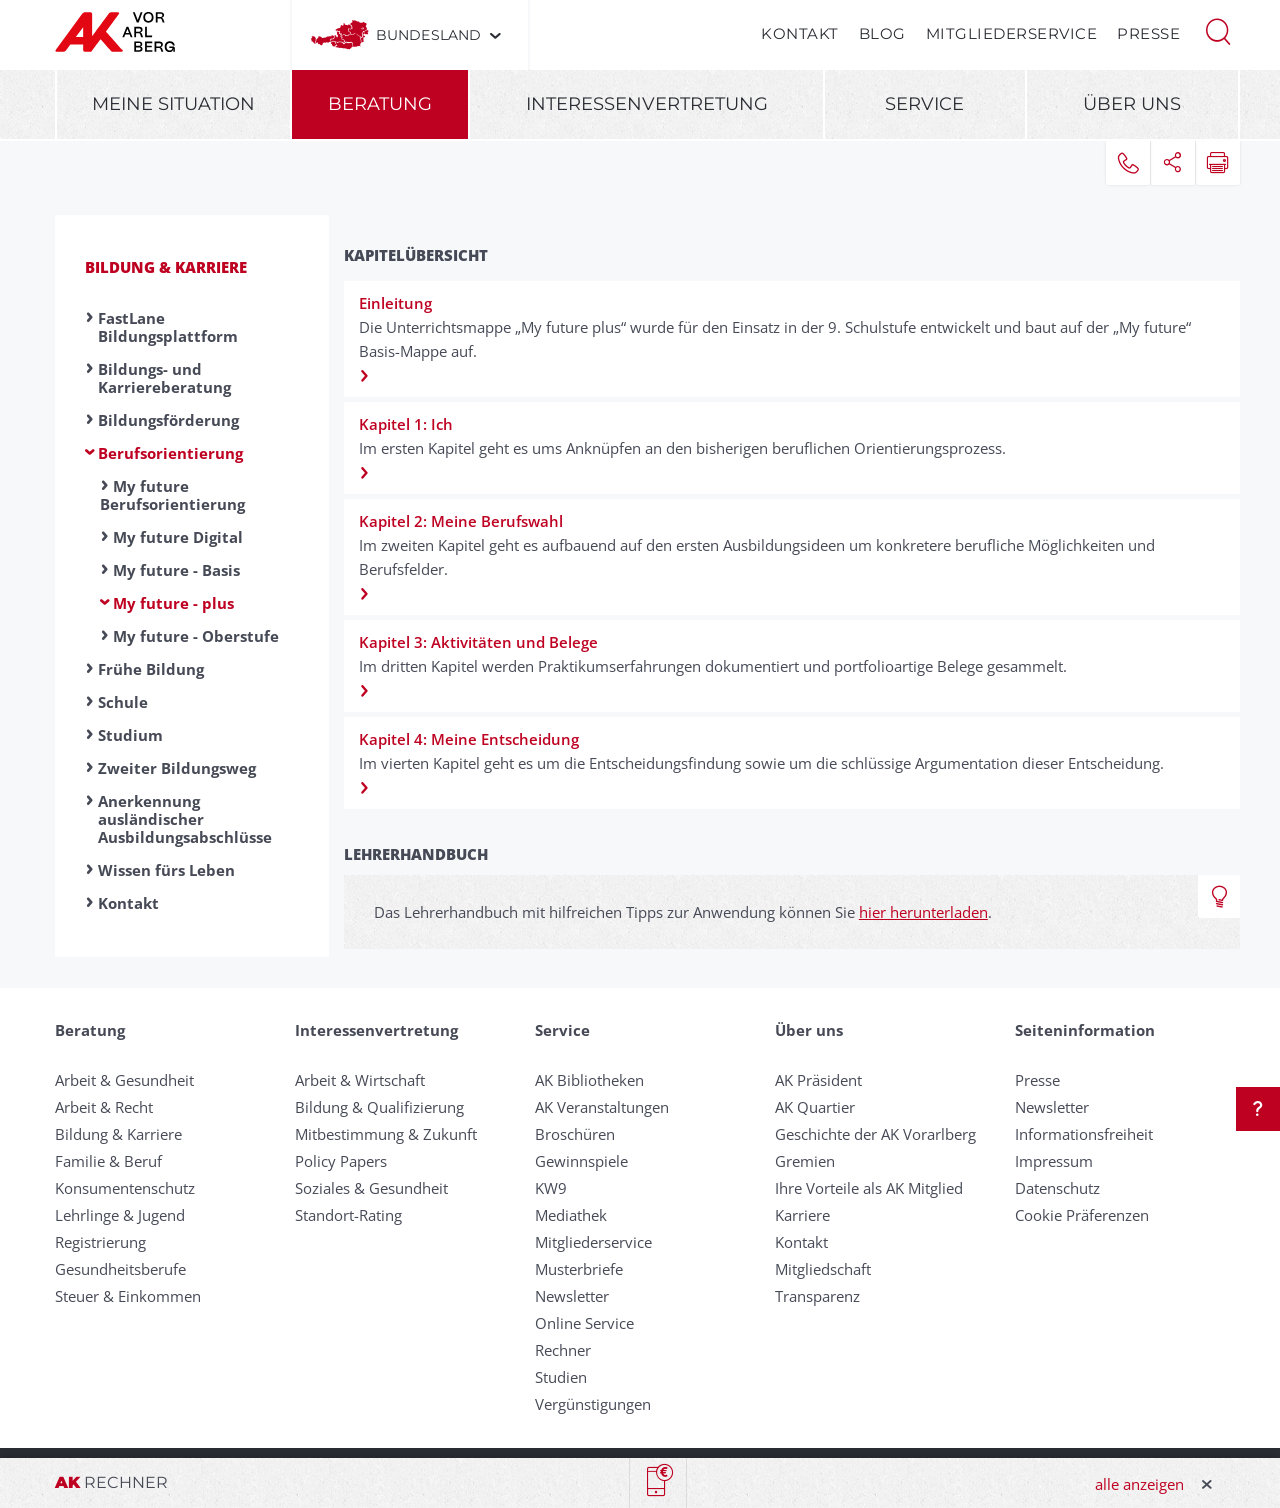 The image size is (1280, 1508). I want to click on Newsletter, so click(572, 1296).